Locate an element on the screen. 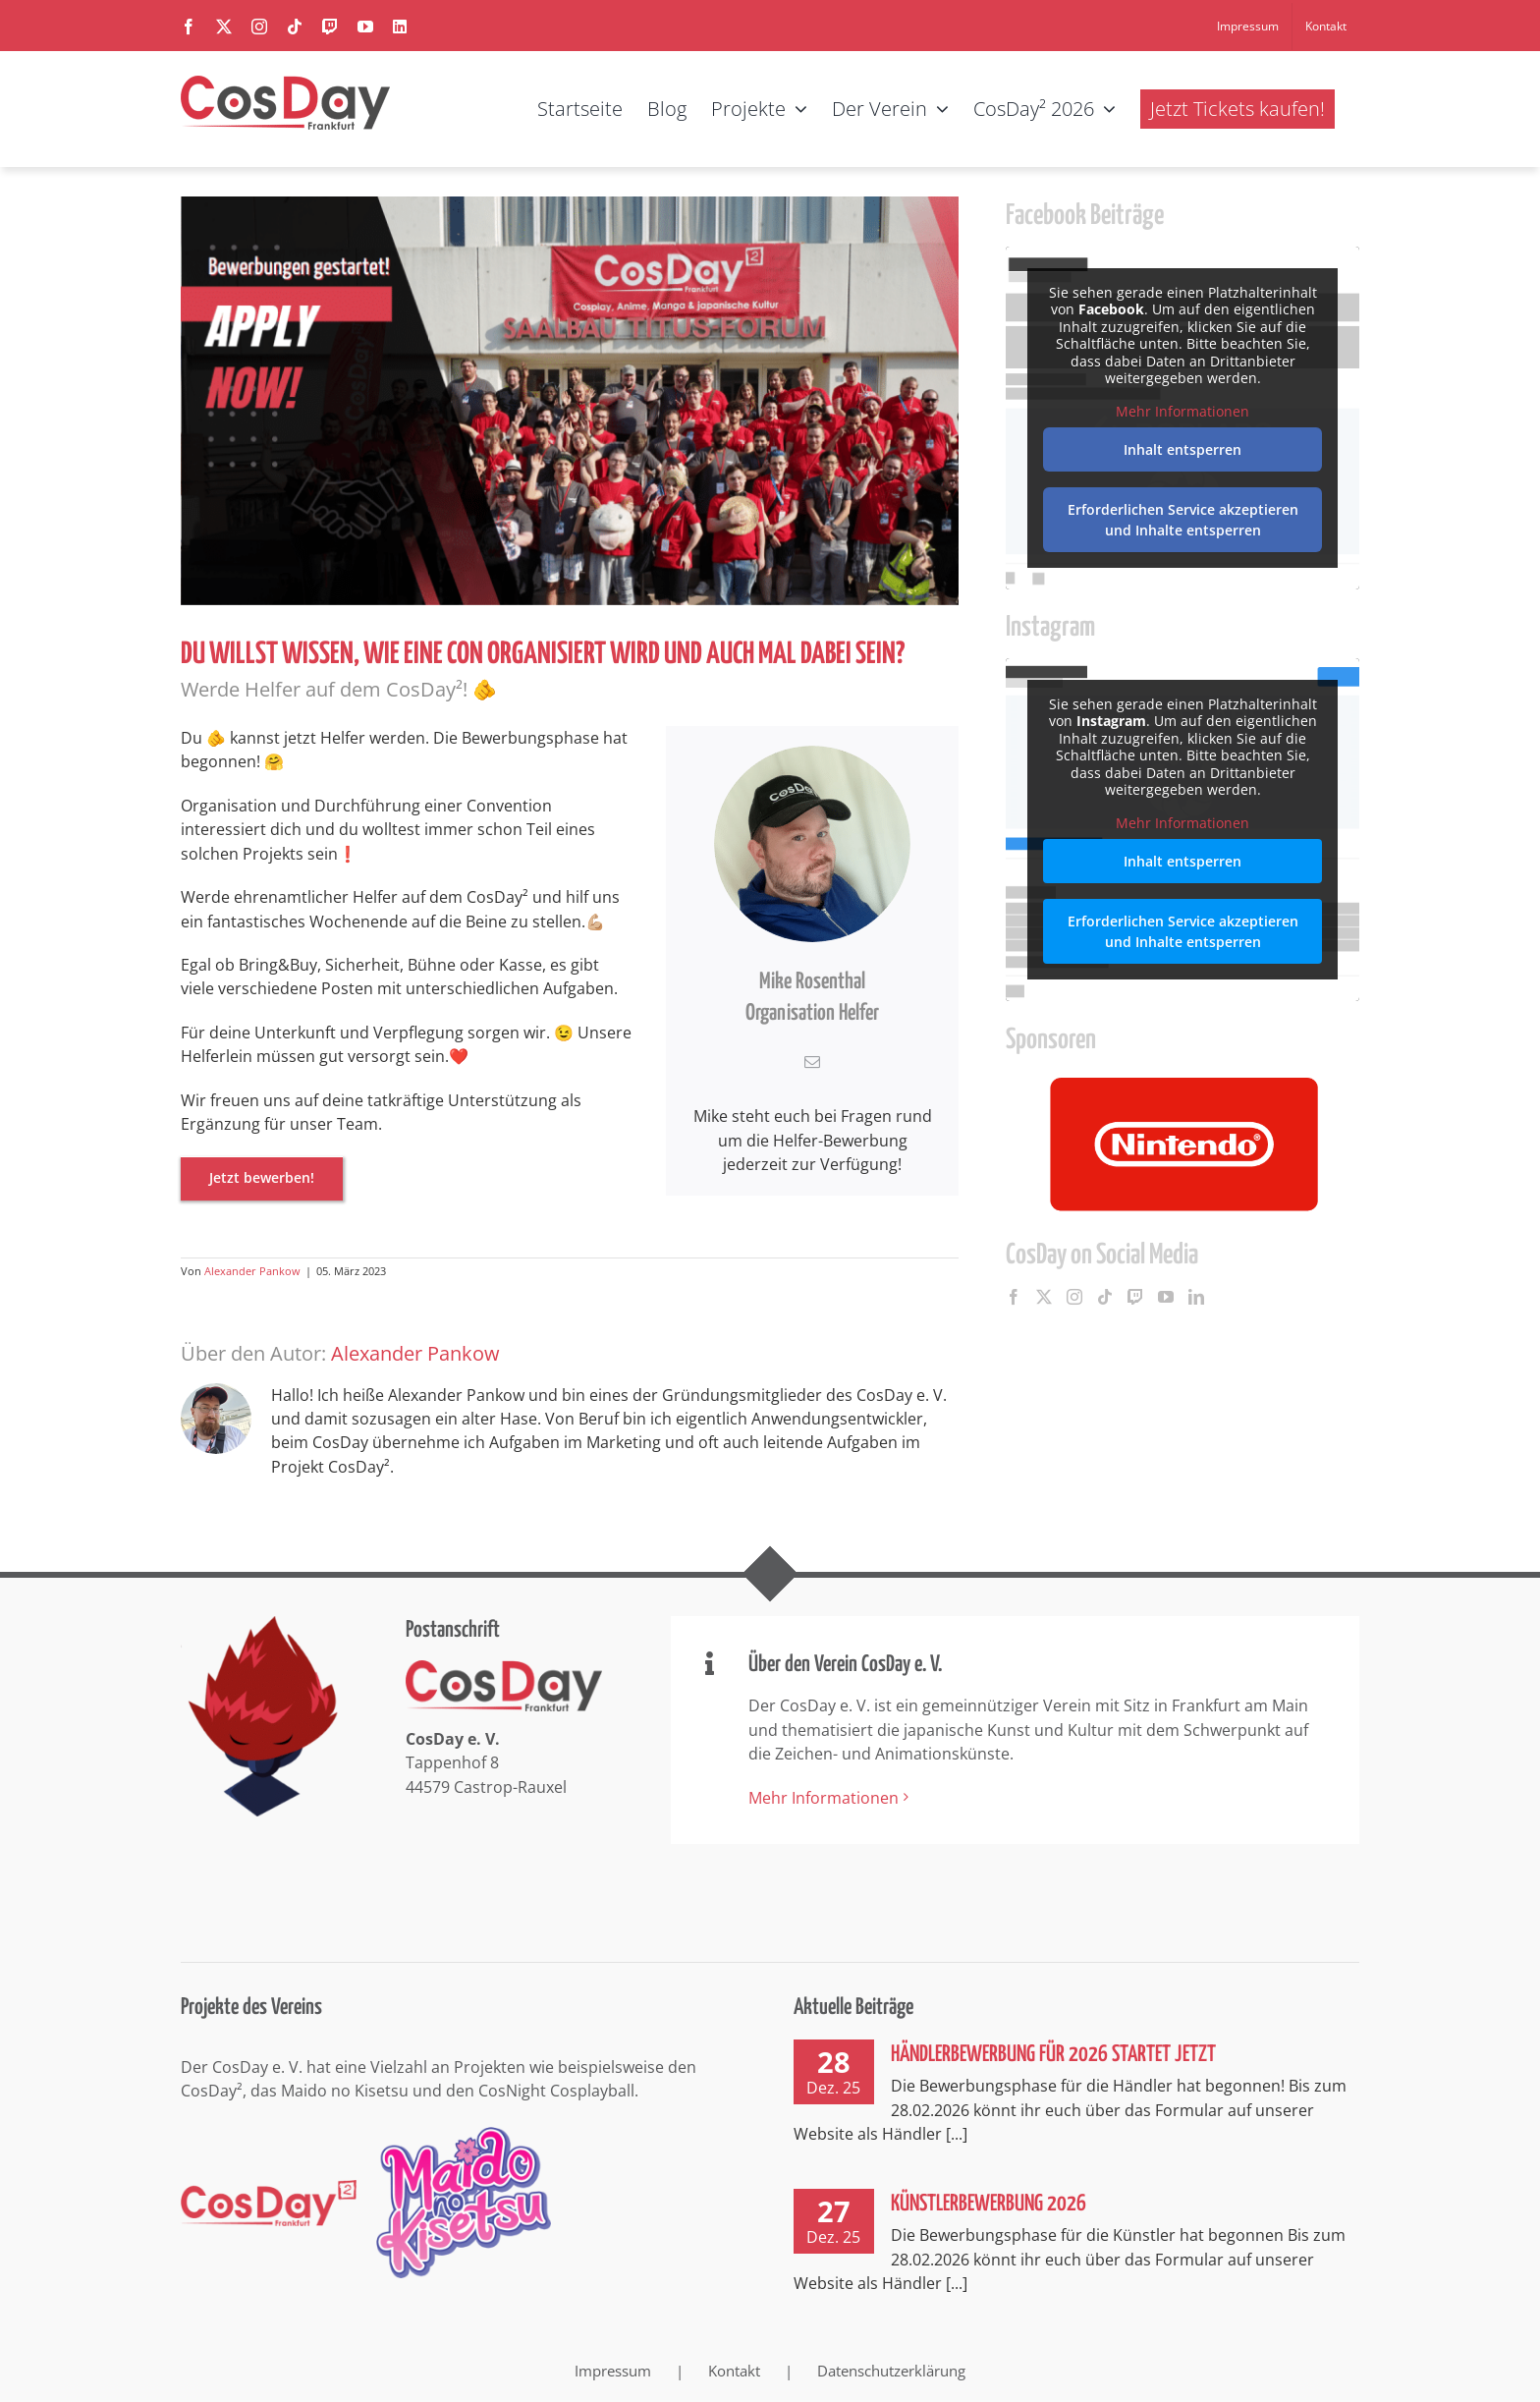 The height and width of the screenshot is (2402, 1540). Datenschutzerklärung is located at coordinates (891, 2370).